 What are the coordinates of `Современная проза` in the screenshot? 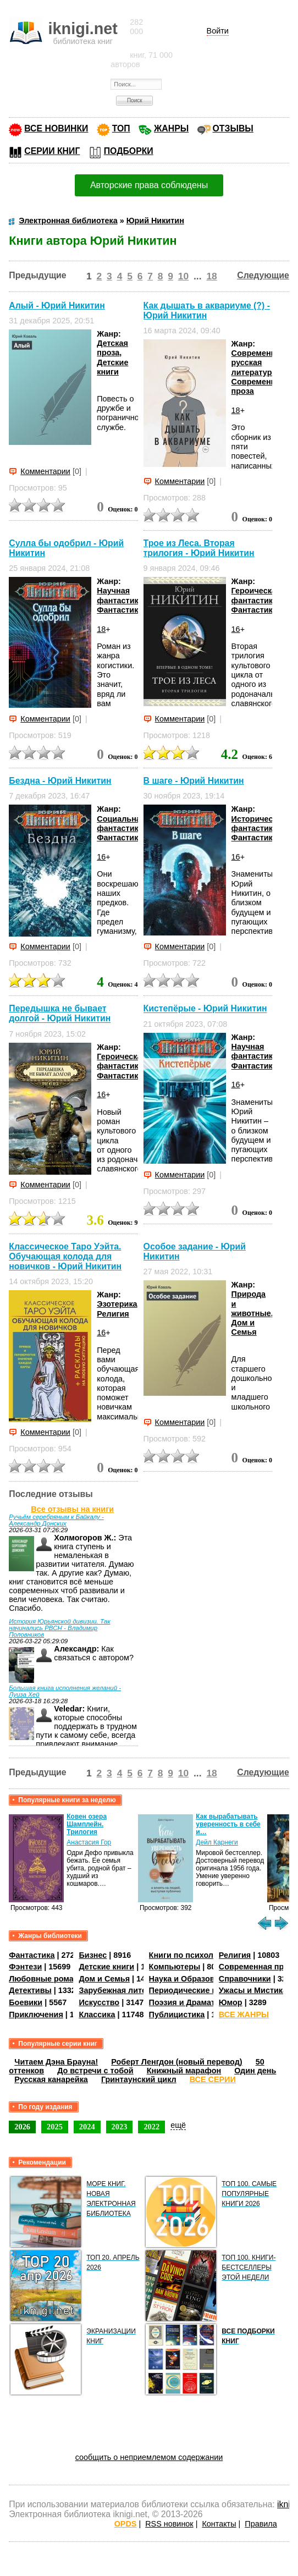 It's located at (258, 1966).